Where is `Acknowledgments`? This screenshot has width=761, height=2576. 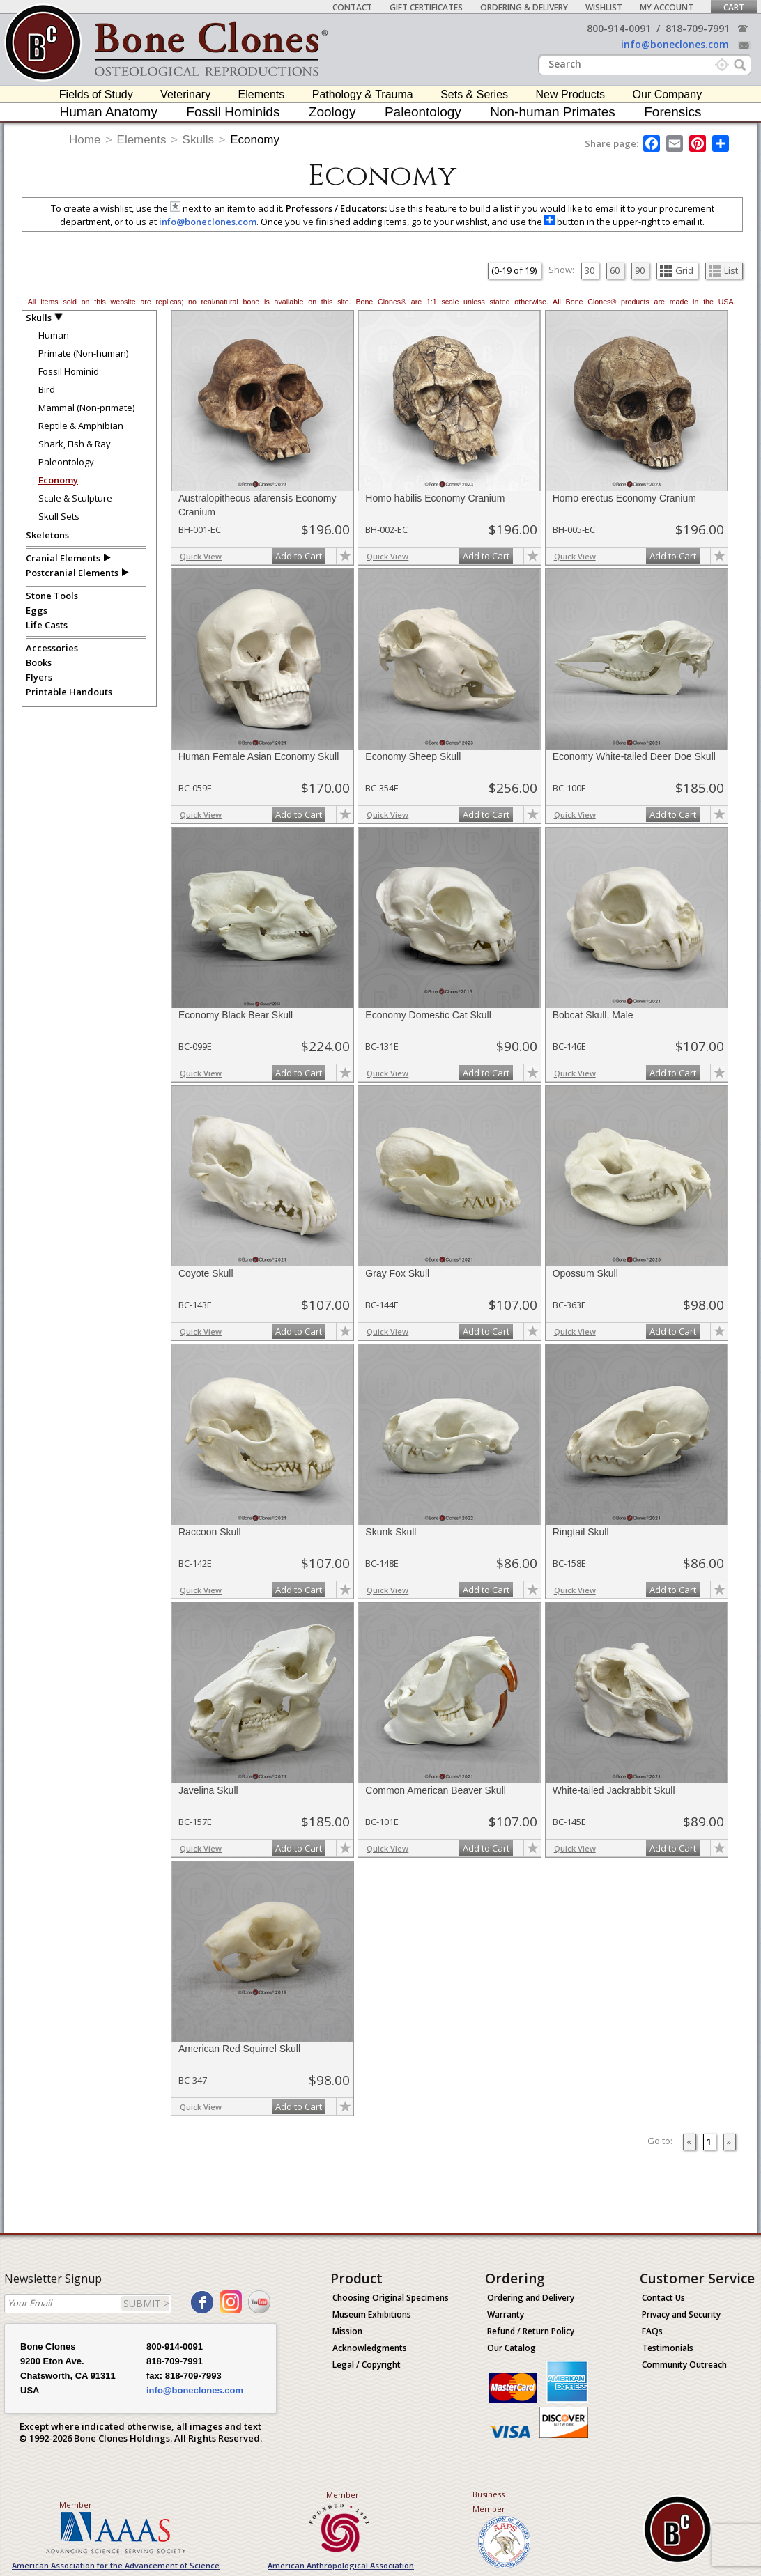 Acknowledgments is located at coordinates (369, 2348).